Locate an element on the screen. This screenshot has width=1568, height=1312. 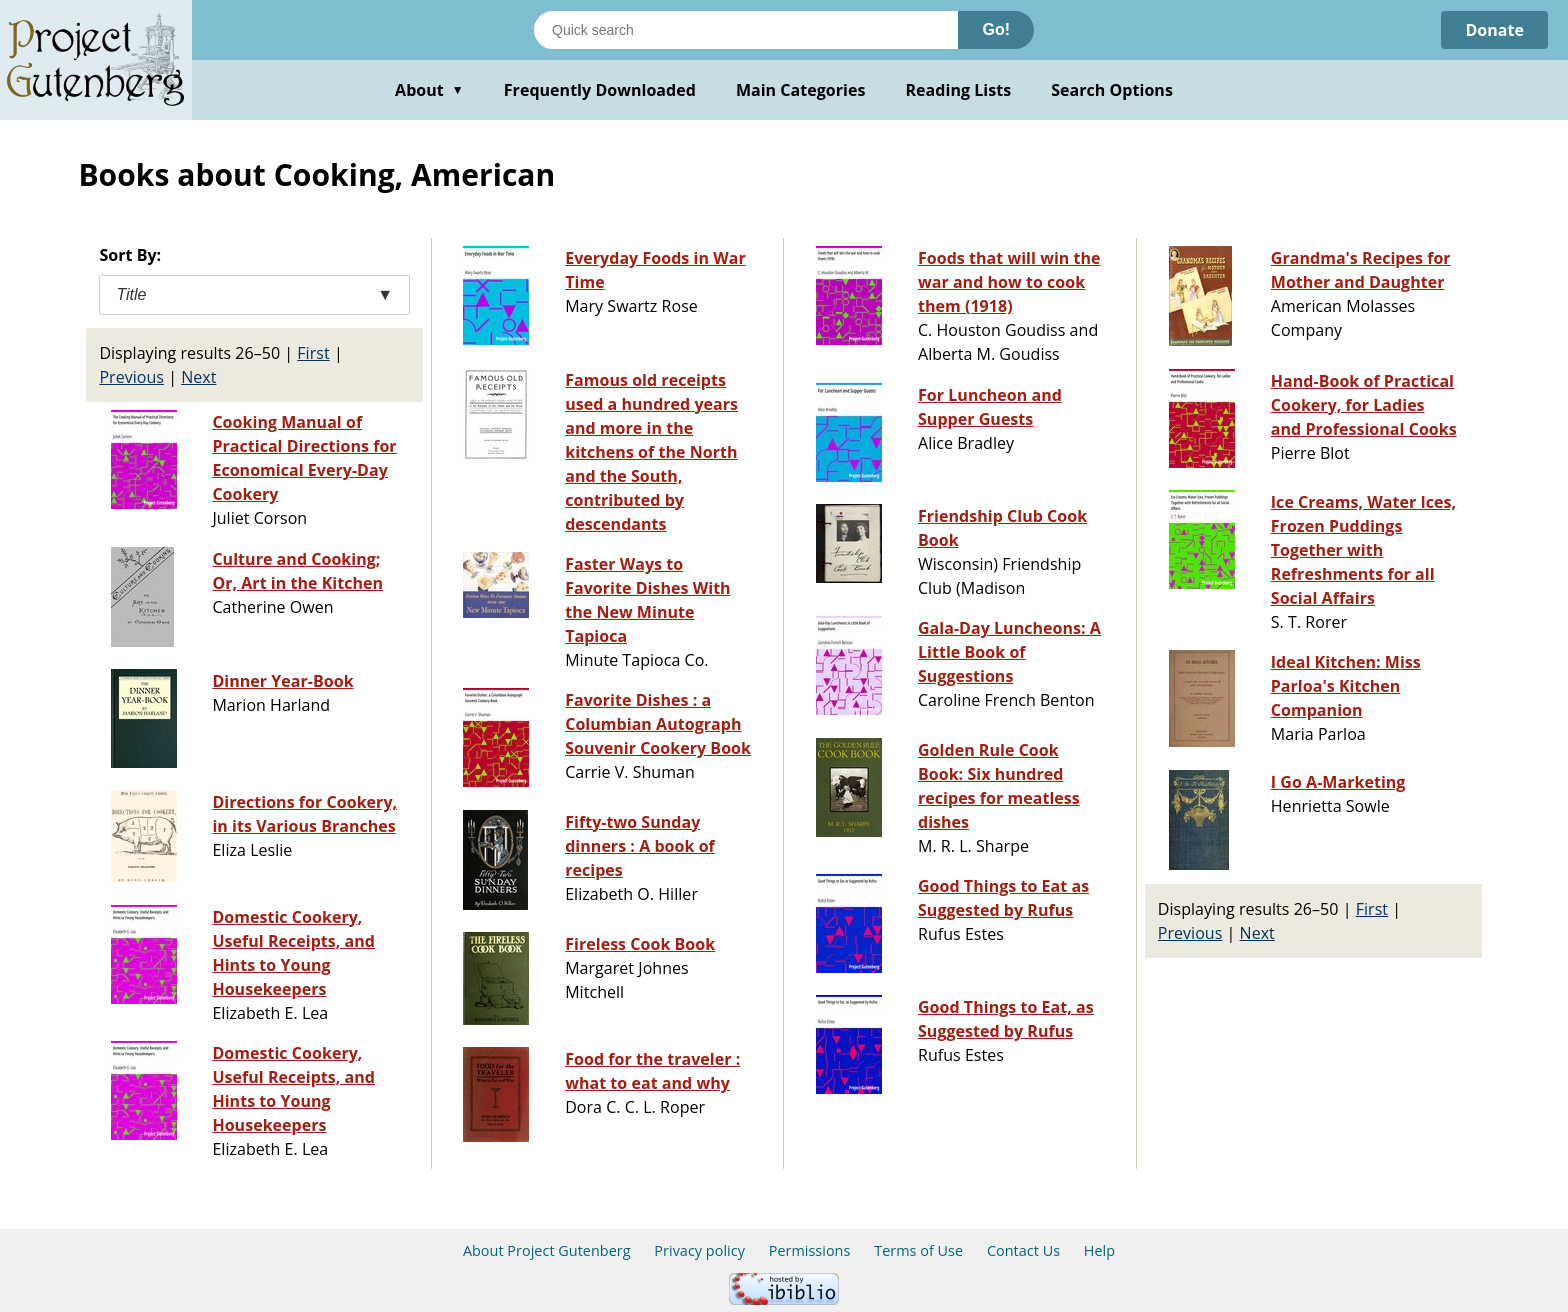
Previous is located at coordinates (131, 377).